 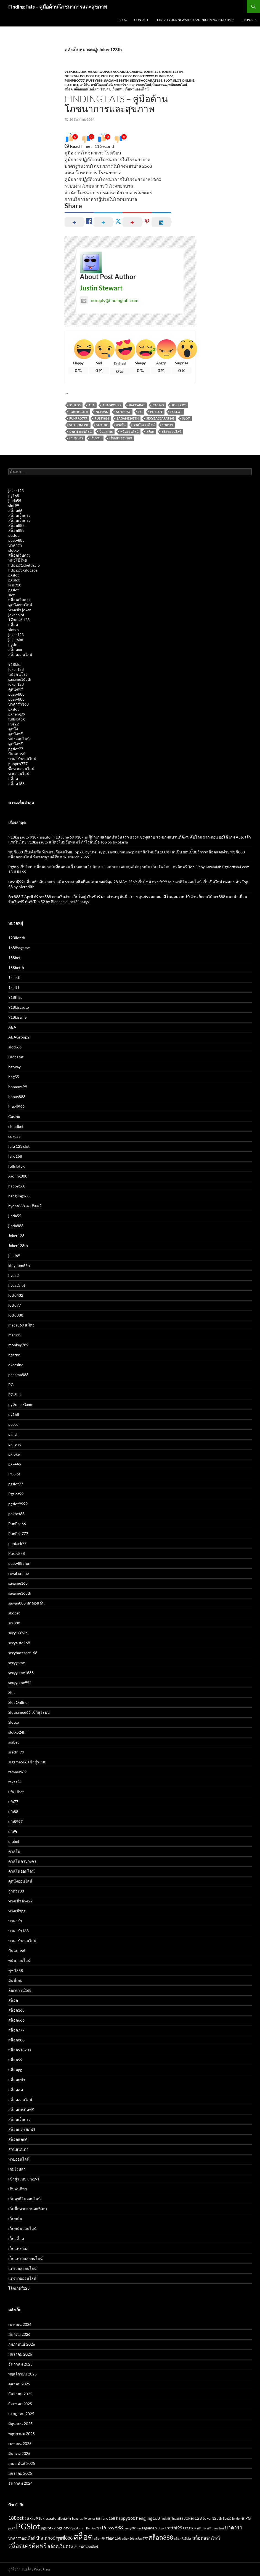 I want to click on sexygame, so click(x=16, y=1662).